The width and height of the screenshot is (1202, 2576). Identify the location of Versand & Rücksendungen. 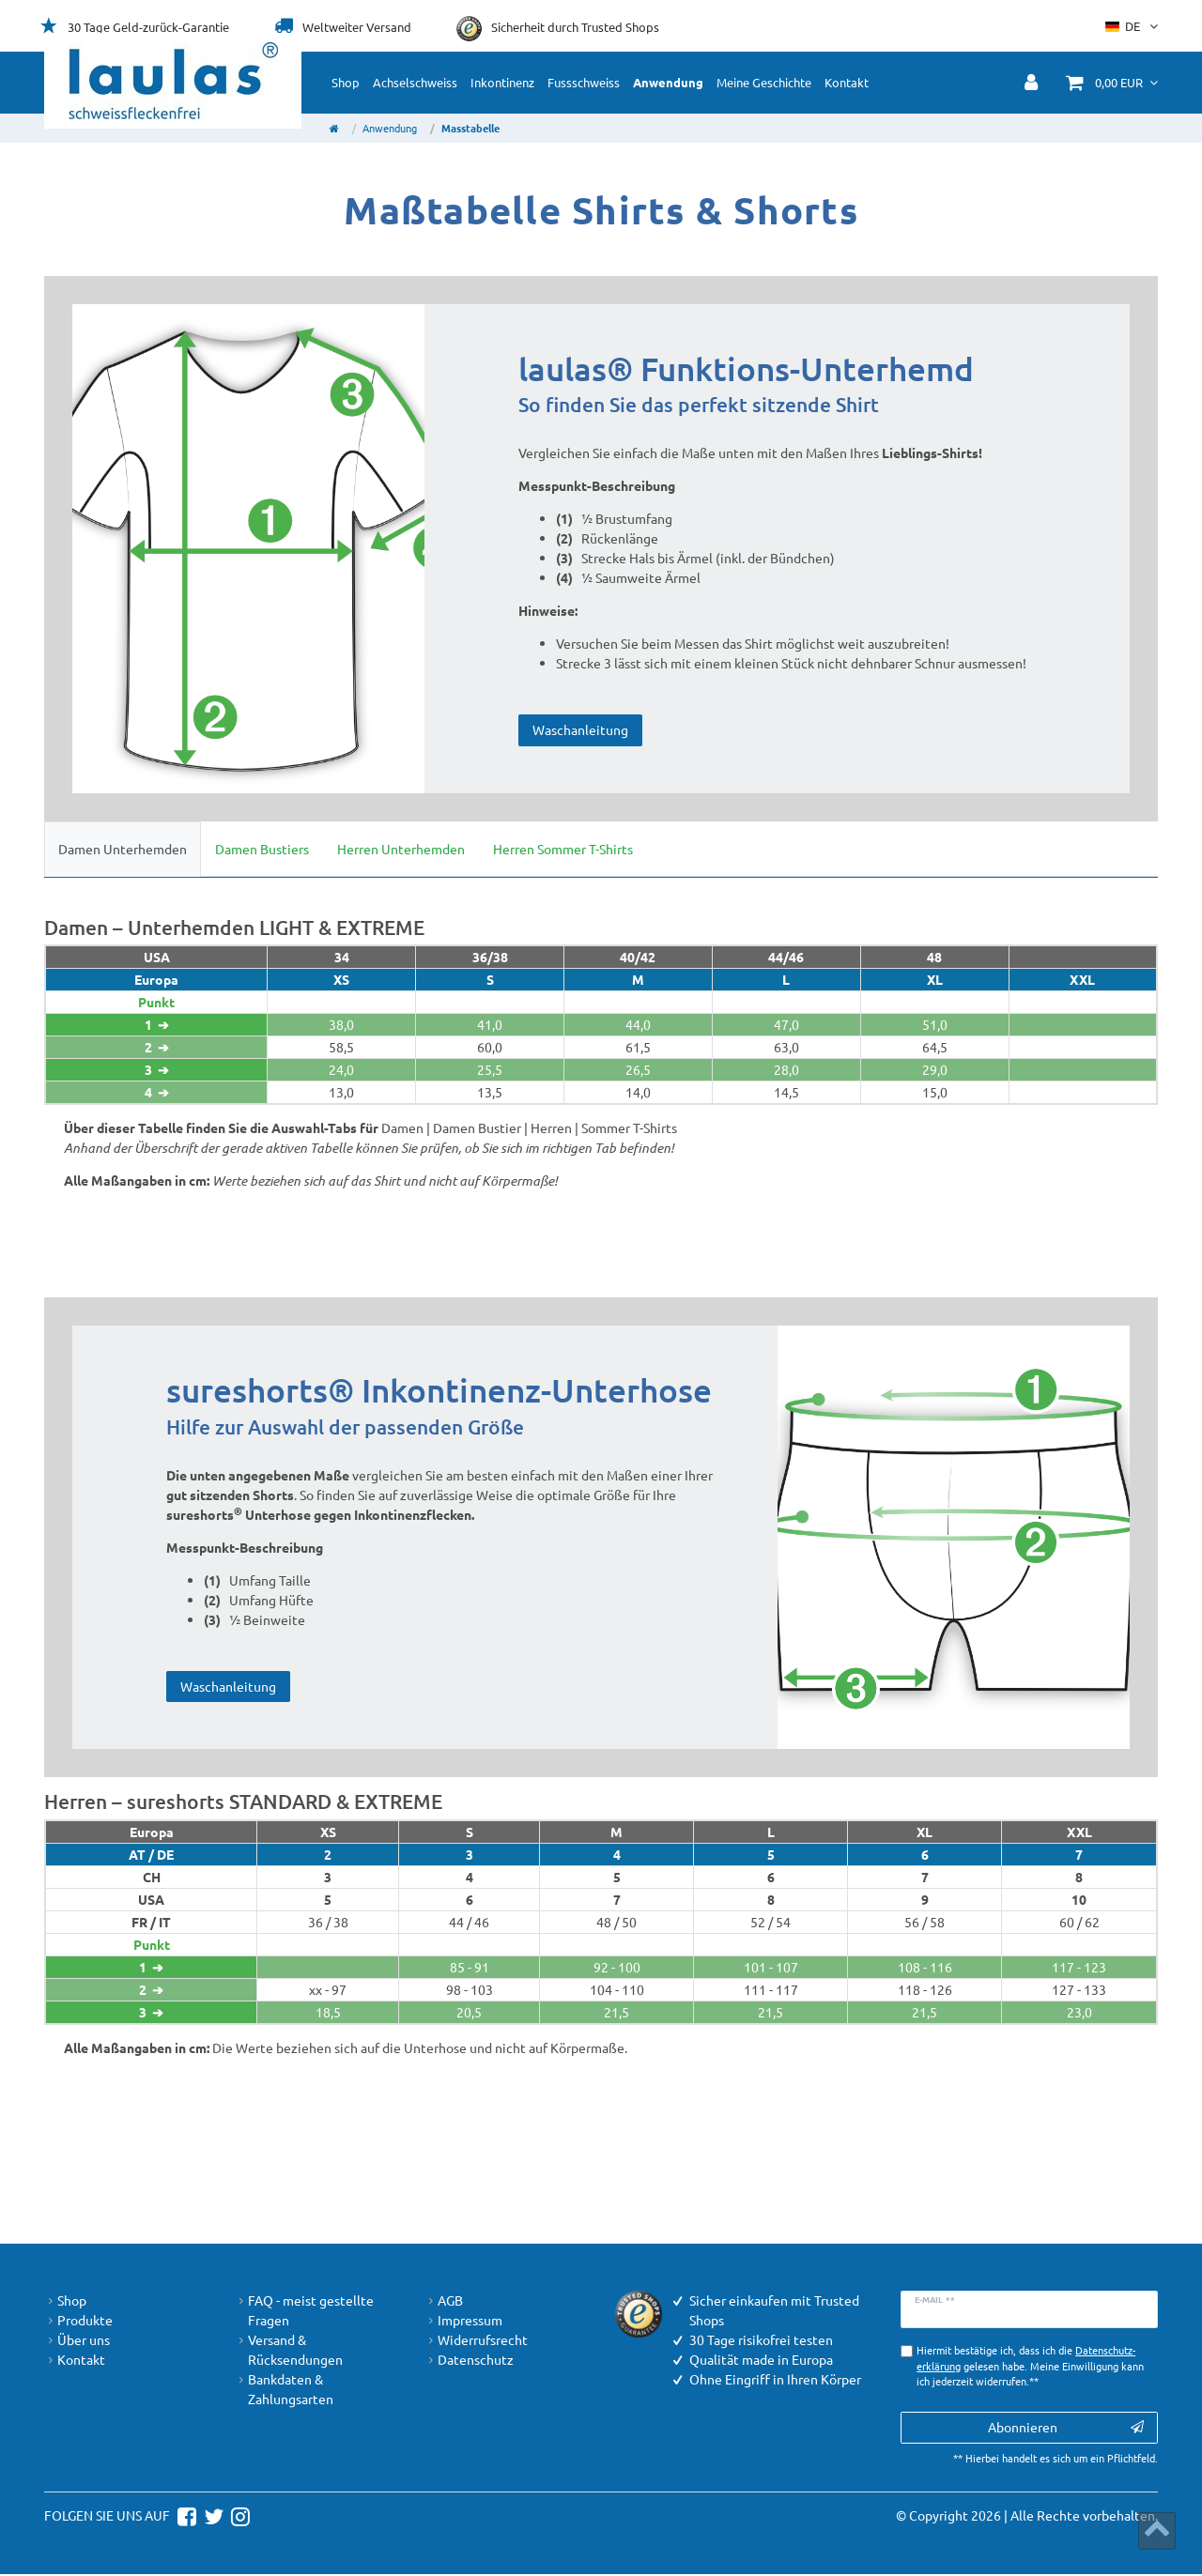
(289, 2349).